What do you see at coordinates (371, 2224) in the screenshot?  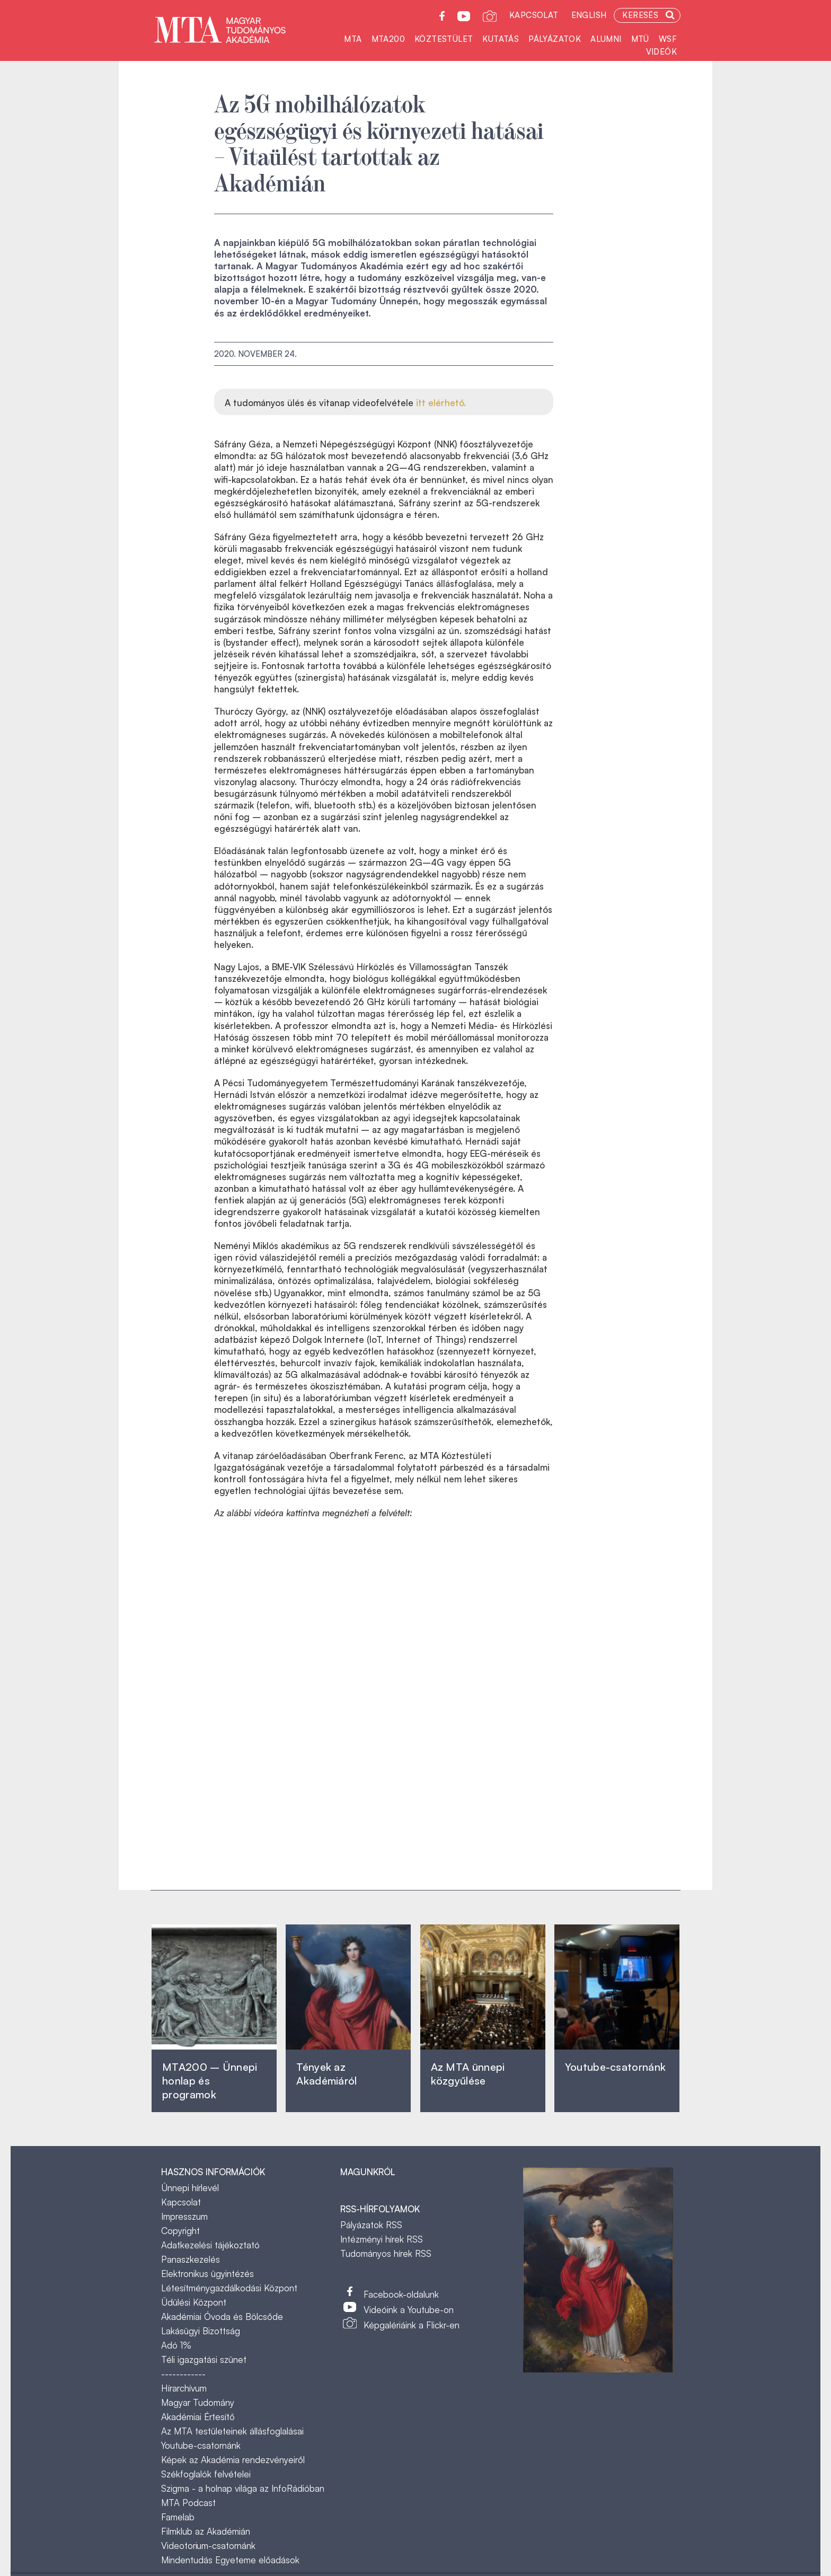 I see `Pályázatok RSS` at bounding box center [371, 2224].